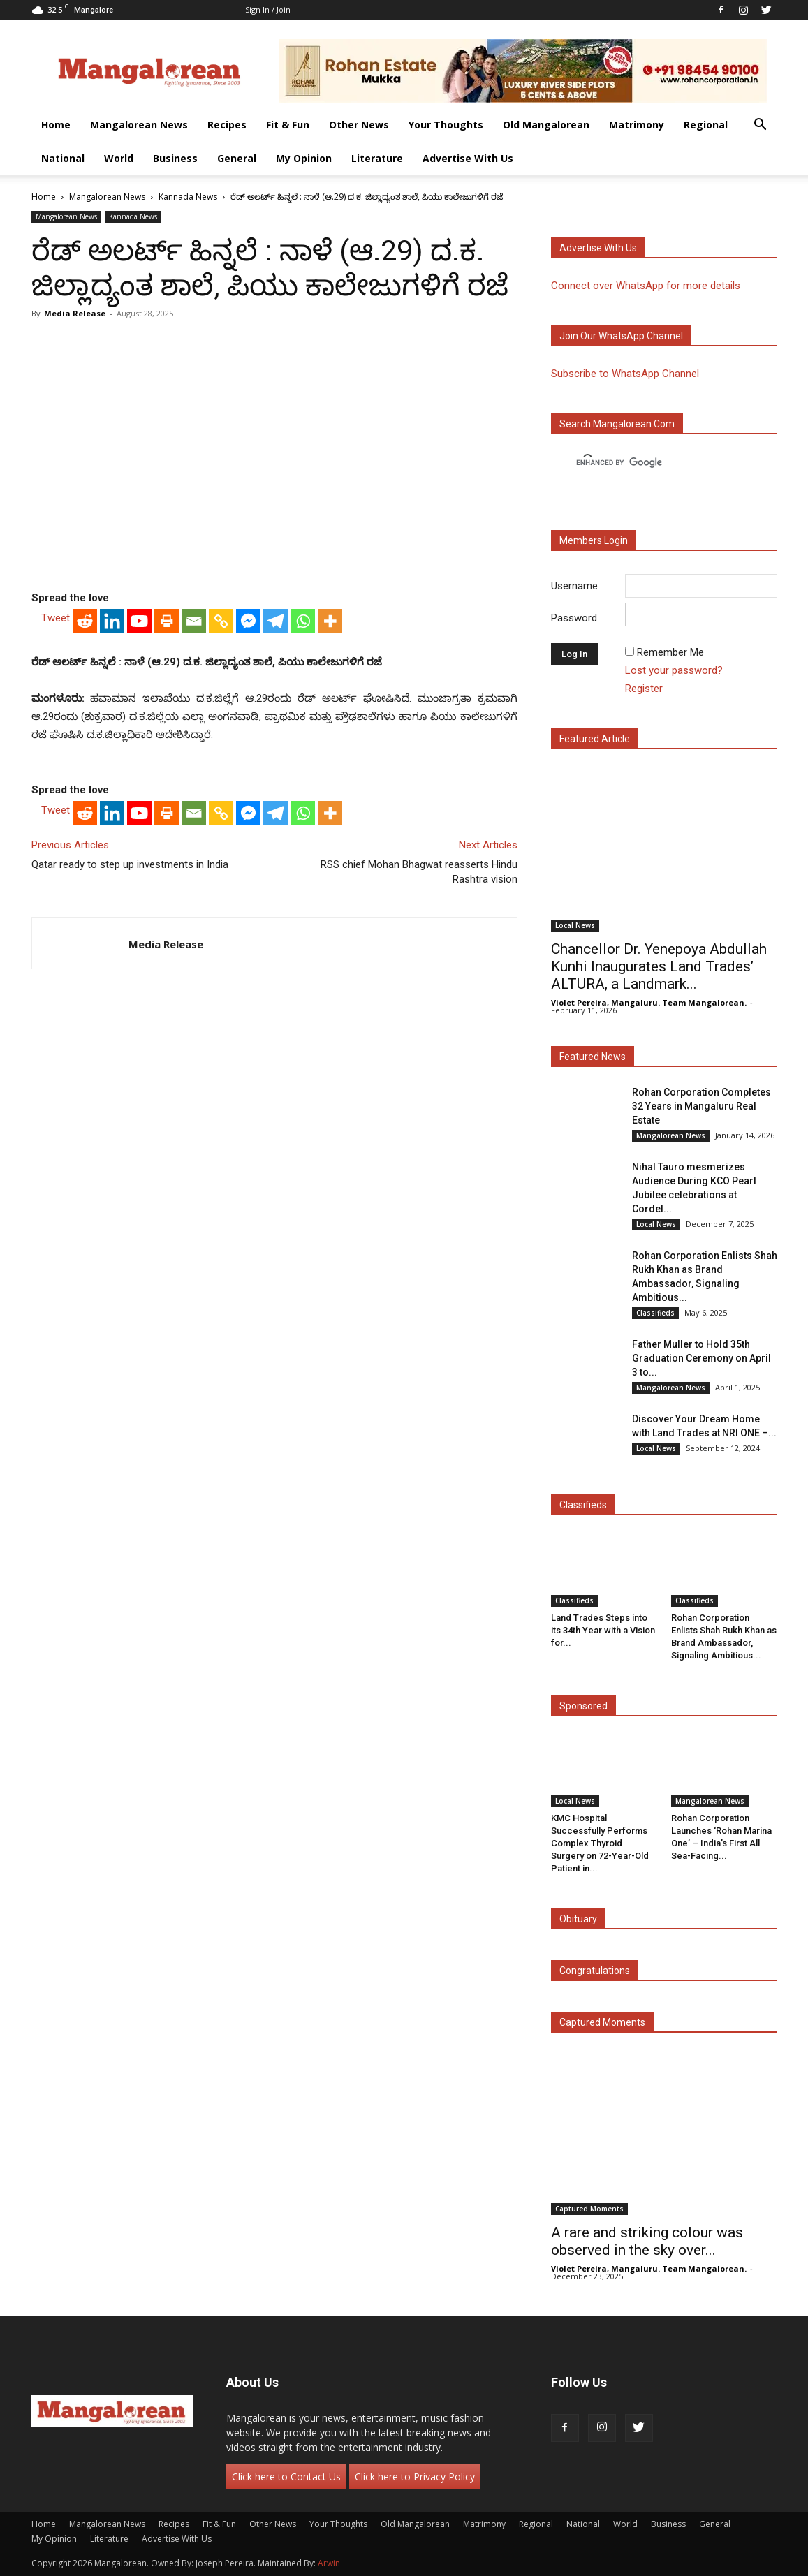 The height and width of the screenshot is (2576, 808). What do you see at coordinates (655, 1313) in the screenshot?
I see `Classifieds` at bounding box center [655, 1313].